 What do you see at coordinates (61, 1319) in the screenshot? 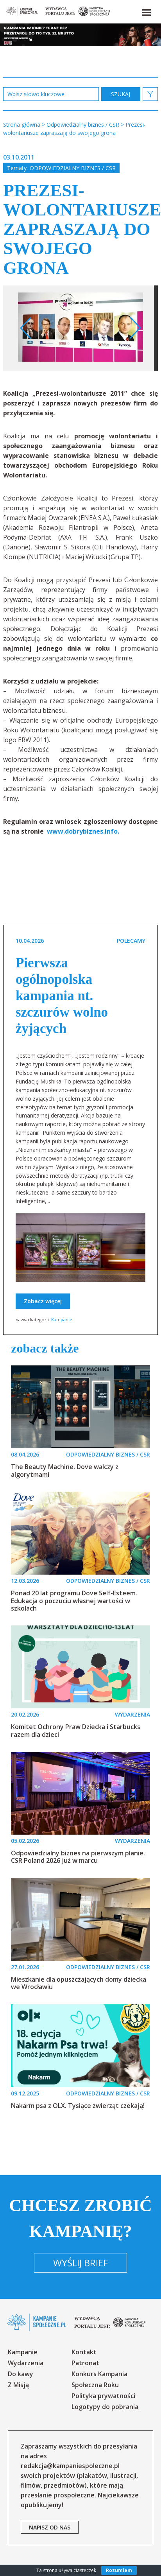
I see `Kampanie` at bounding box center [61, 1319].